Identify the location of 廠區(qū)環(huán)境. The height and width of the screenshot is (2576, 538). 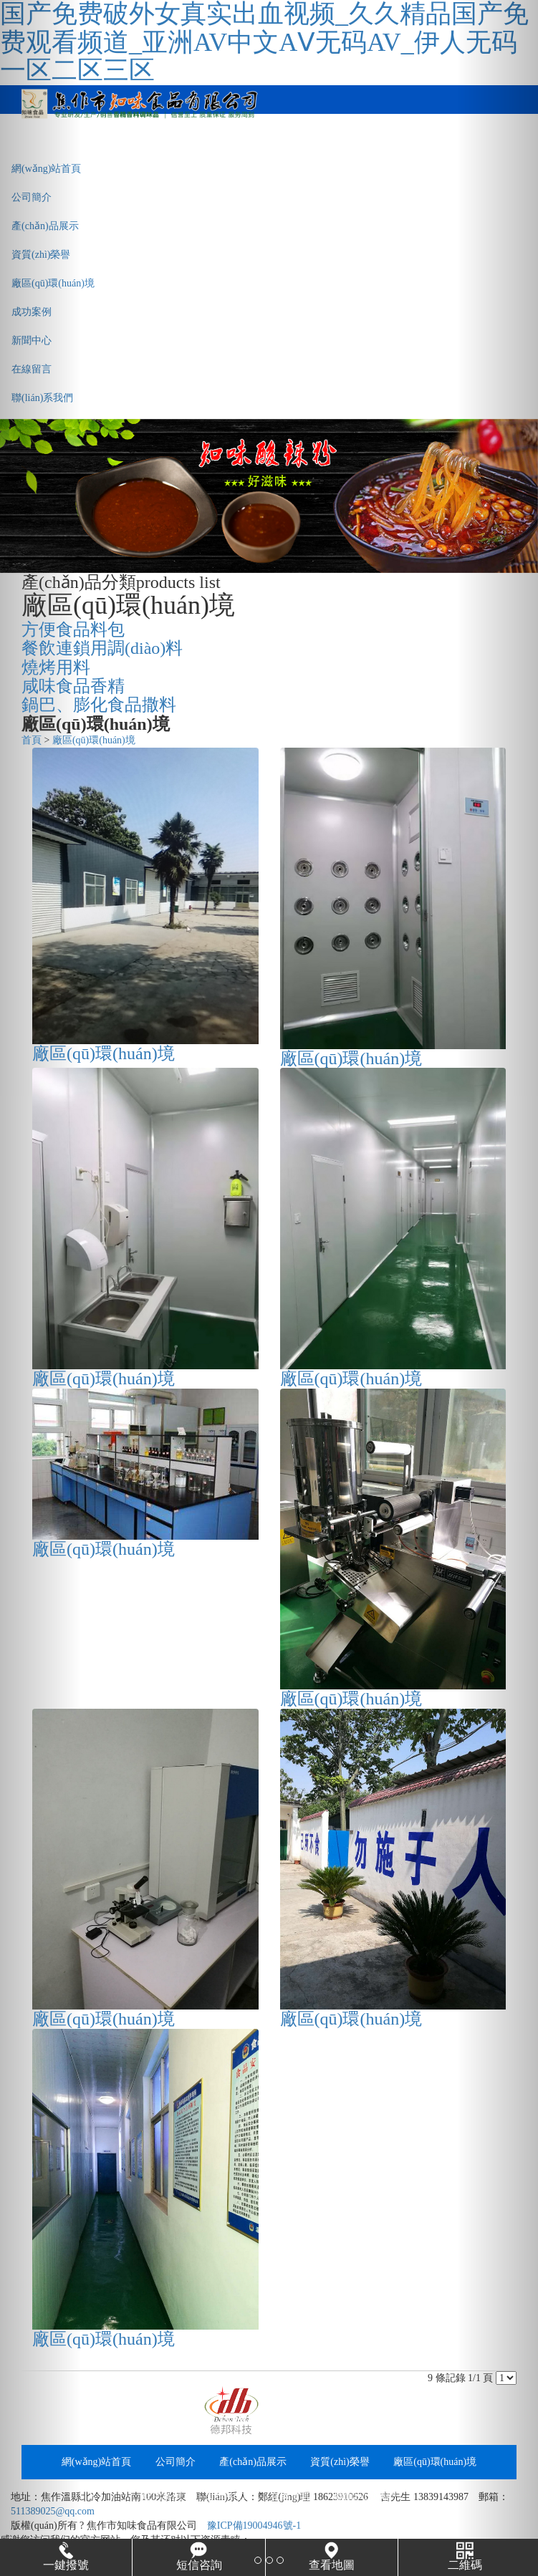
(53, 283).